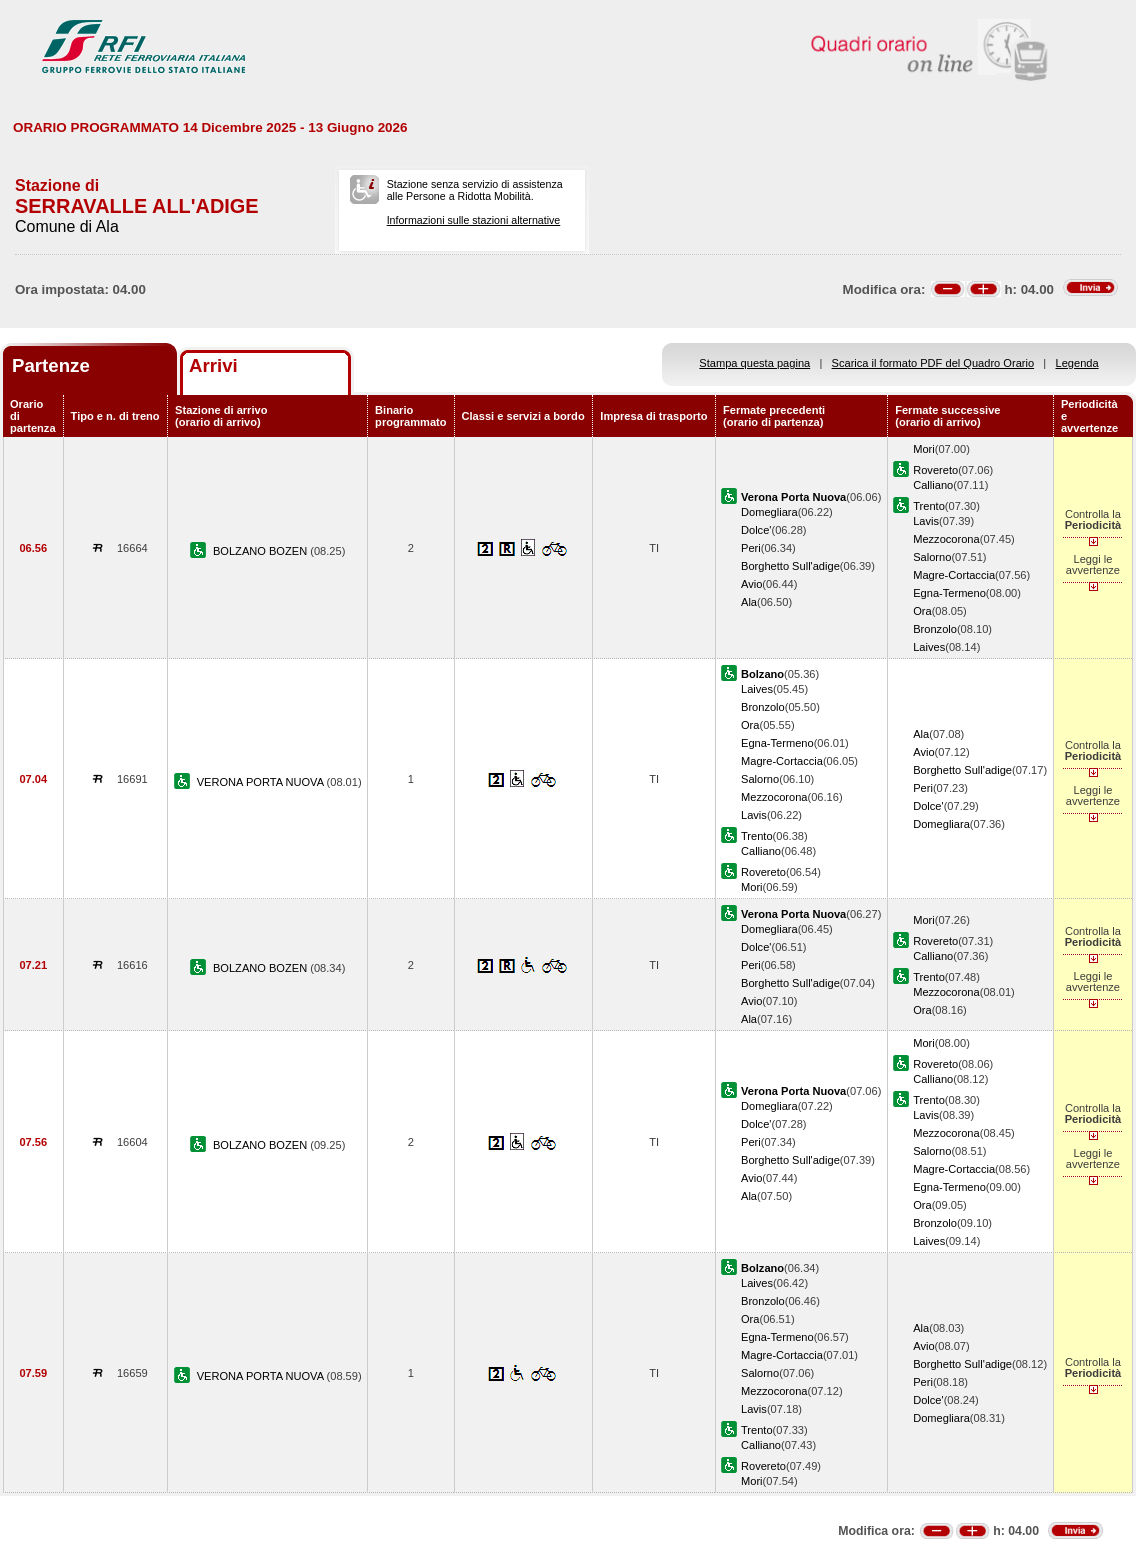 This screenshot has height=1560, width=1136. What do you see at coordinates (946, 539) in the screenshot?
I see `Mezzocorona` at bounding box center [946, 539].